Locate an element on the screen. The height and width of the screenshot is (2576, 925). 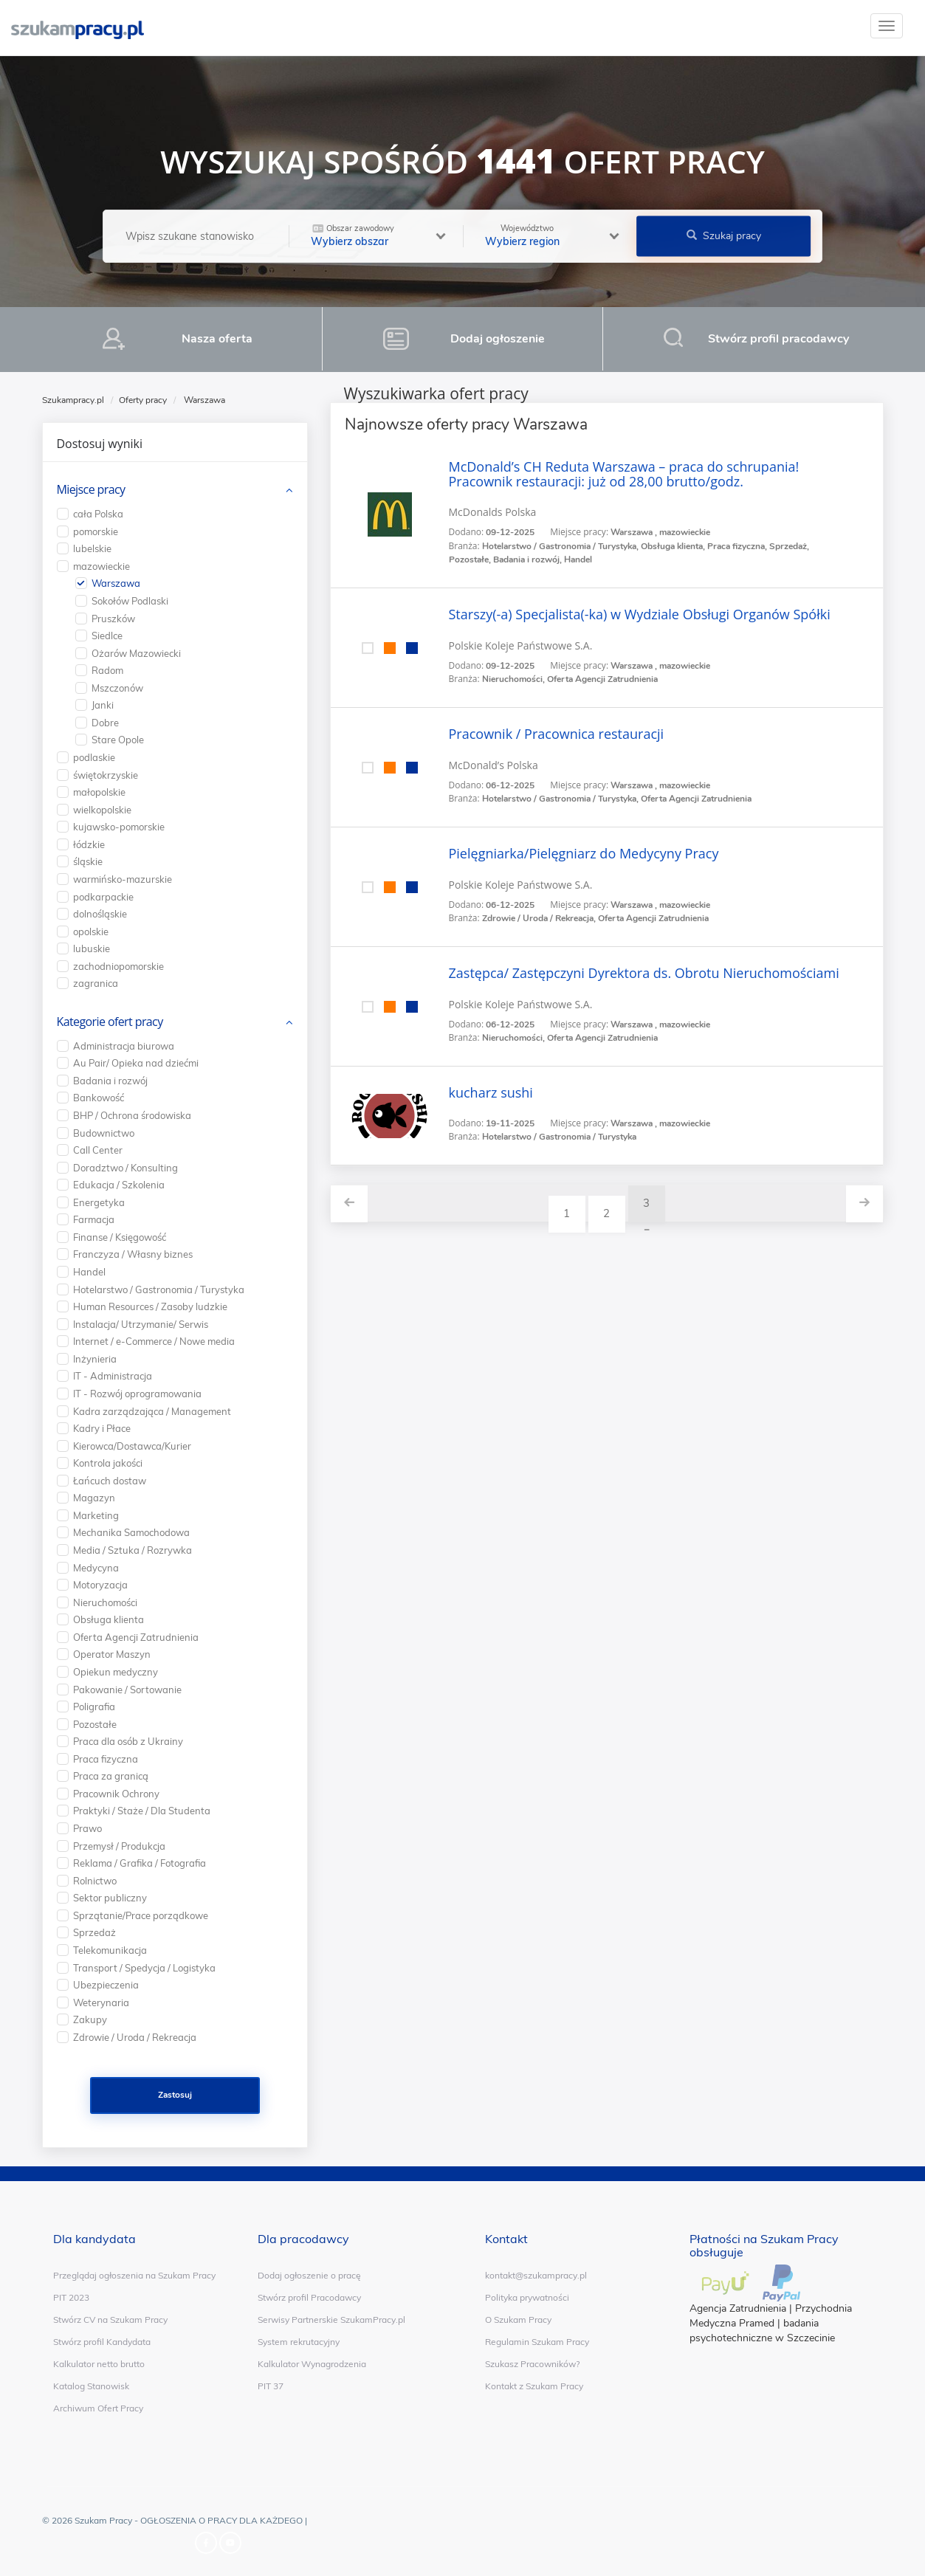
Internet / e-Commerce / Nowe media is located at coordinates (154, 1341).